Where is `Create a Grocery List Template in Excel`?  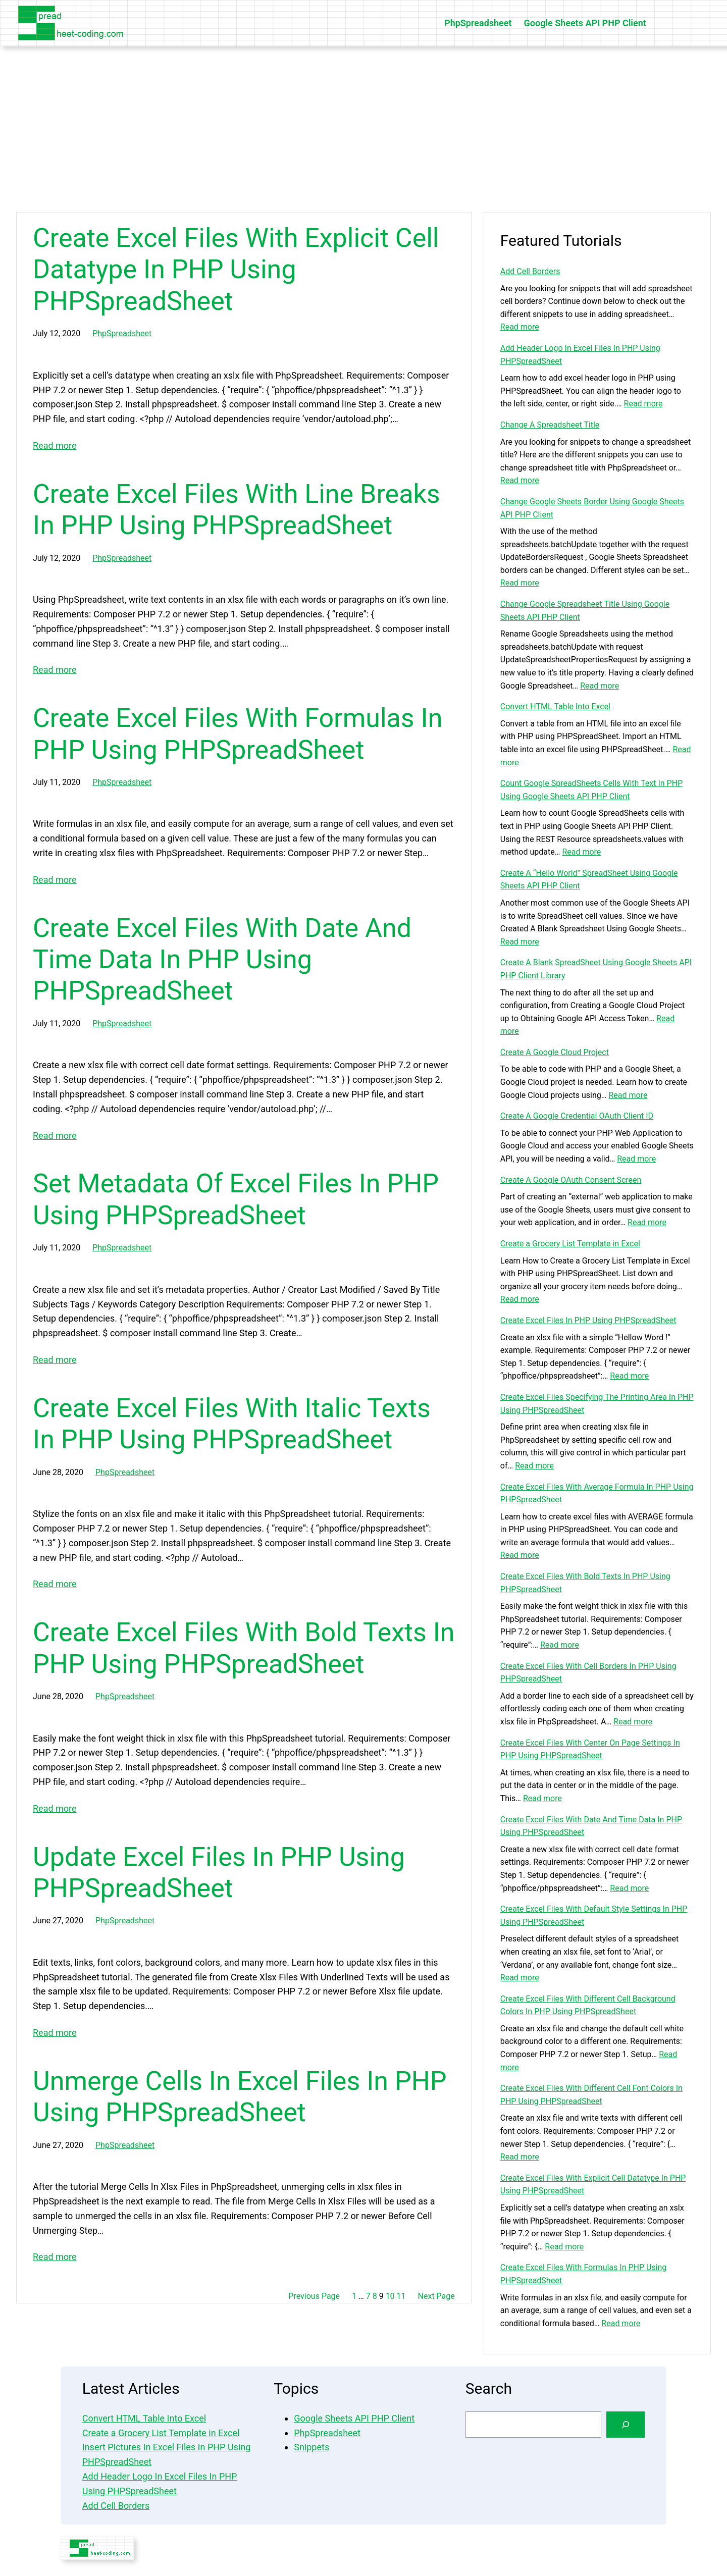 Create a Grocery List Template in Excel is located at coordinates (570, 1243).